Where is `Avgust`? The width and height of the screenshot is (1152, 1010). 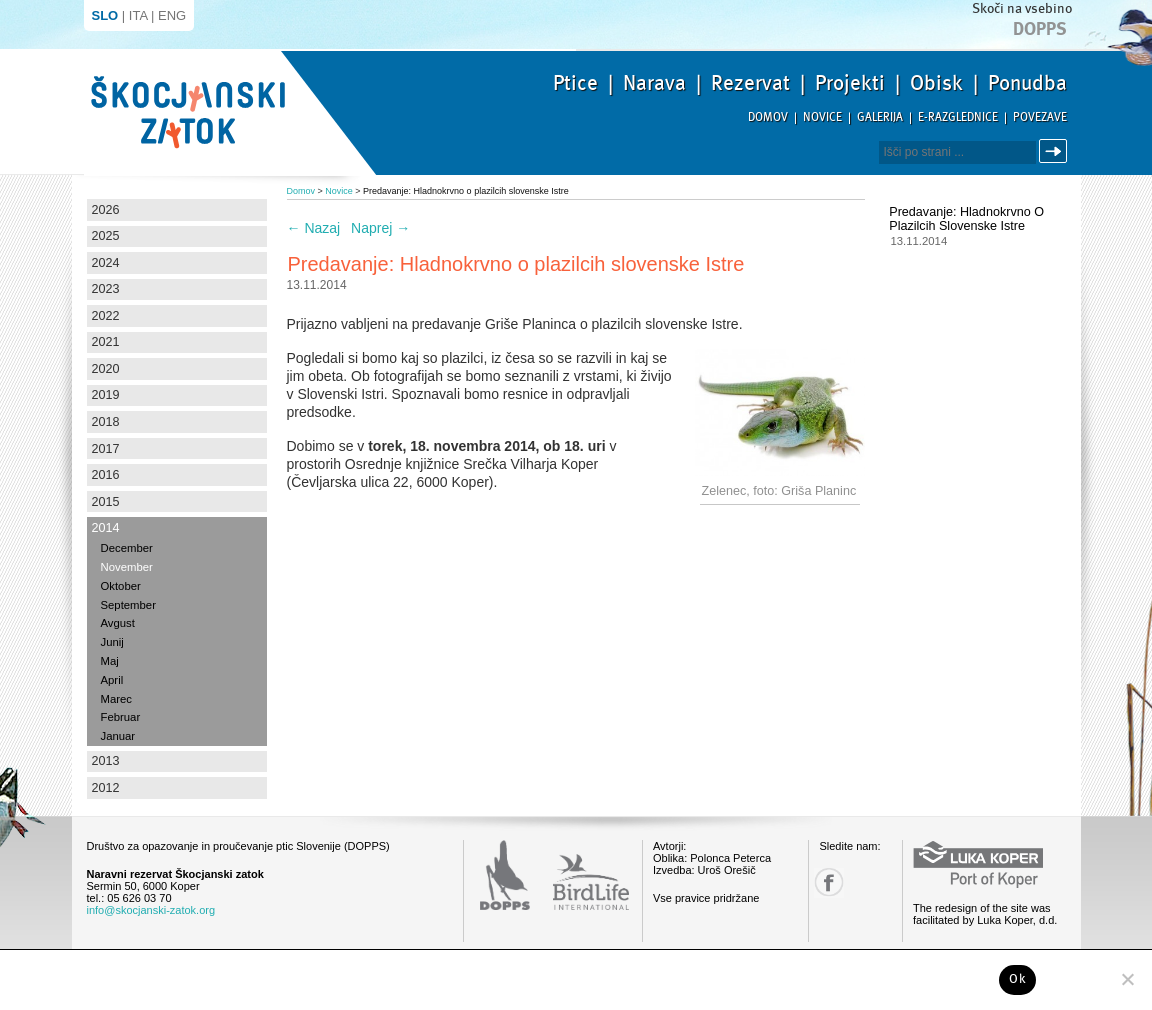 Avgust is located at coordinates (118, 623).